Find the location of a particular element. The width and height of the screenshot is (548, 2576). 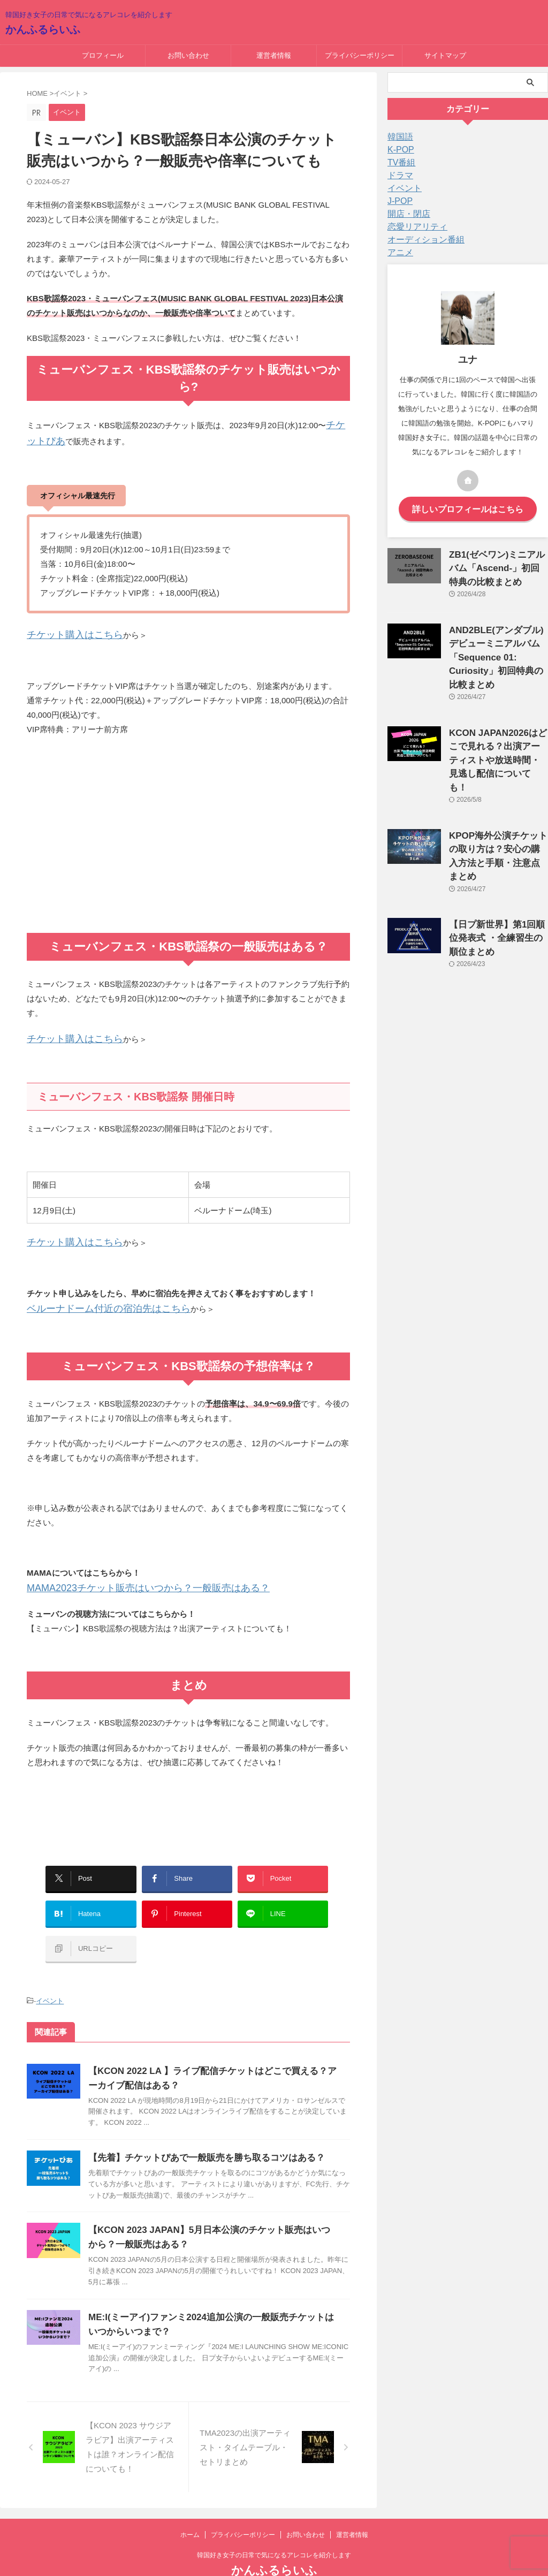

イベント is located at coordinates (50, 1973).